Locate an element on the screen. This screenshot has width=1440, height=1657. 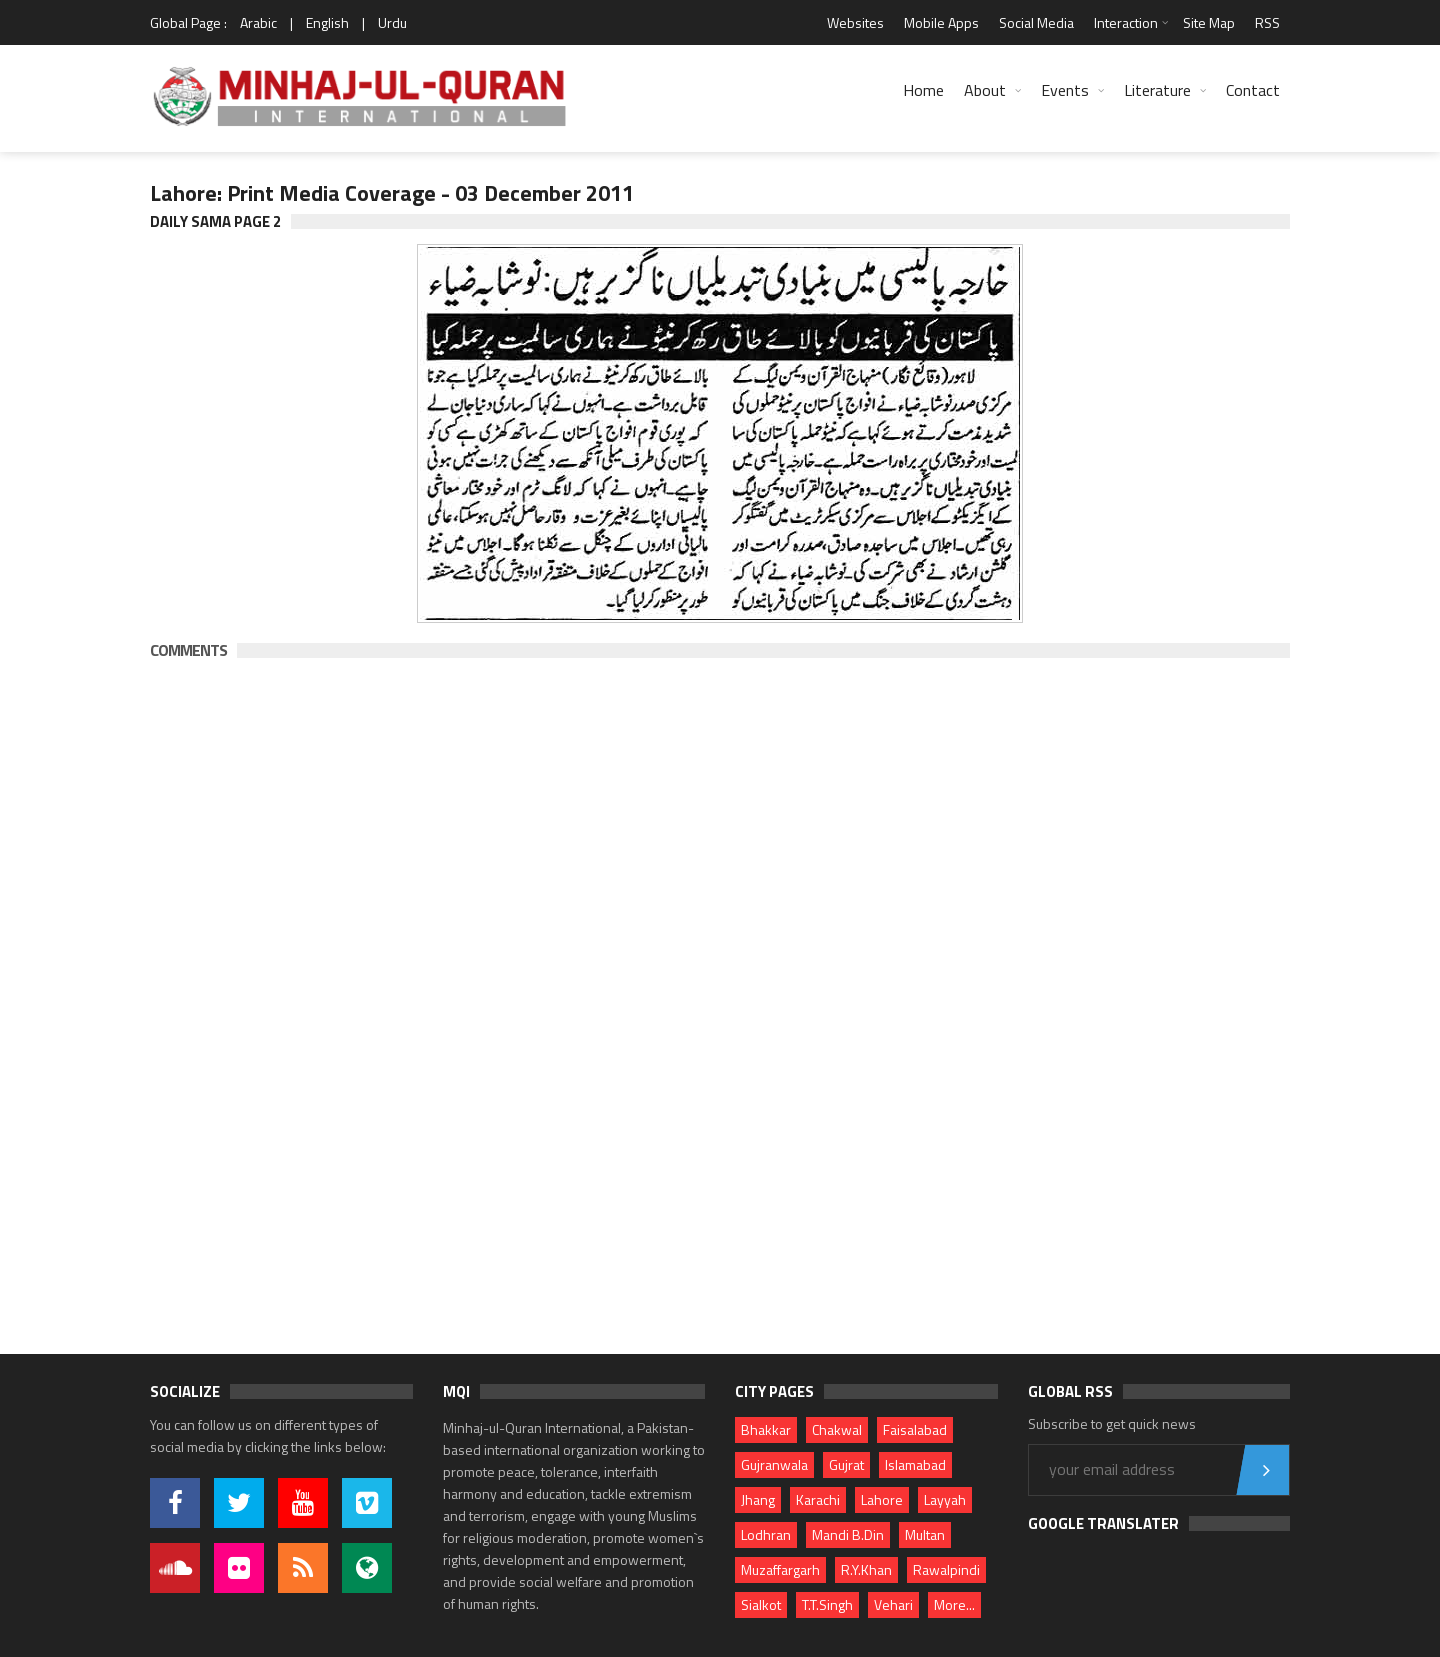
Faisalabad is located at coordinates (915, 1429).